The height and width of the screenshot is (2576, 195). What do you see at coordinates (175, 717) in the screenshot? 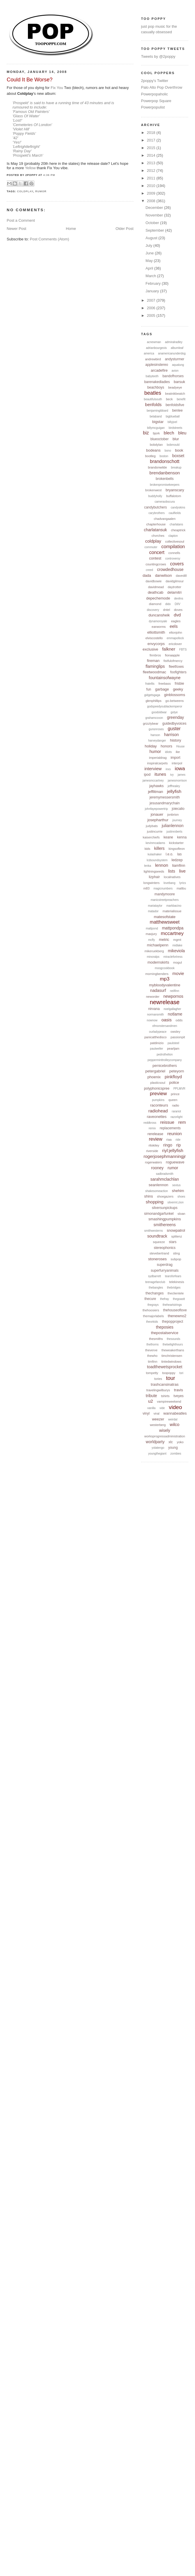
I see `greenday` at bounding box center [175, 717].